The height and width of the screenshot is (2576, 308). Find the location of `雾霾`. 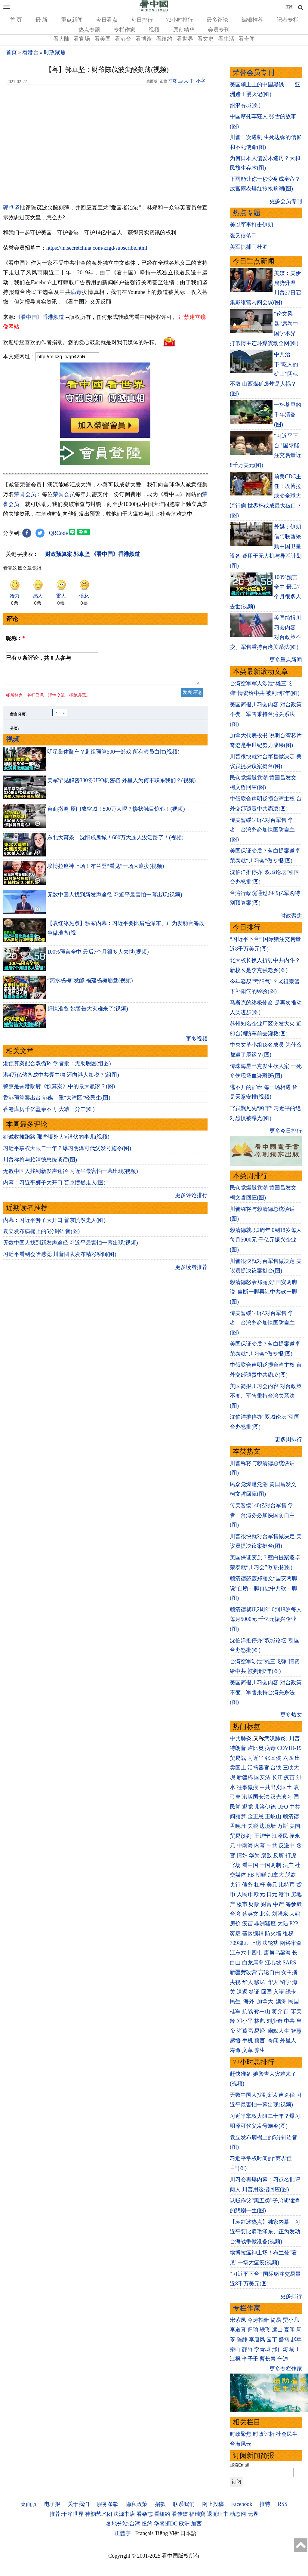

雾霾 is located at coordinates (235, 1933).